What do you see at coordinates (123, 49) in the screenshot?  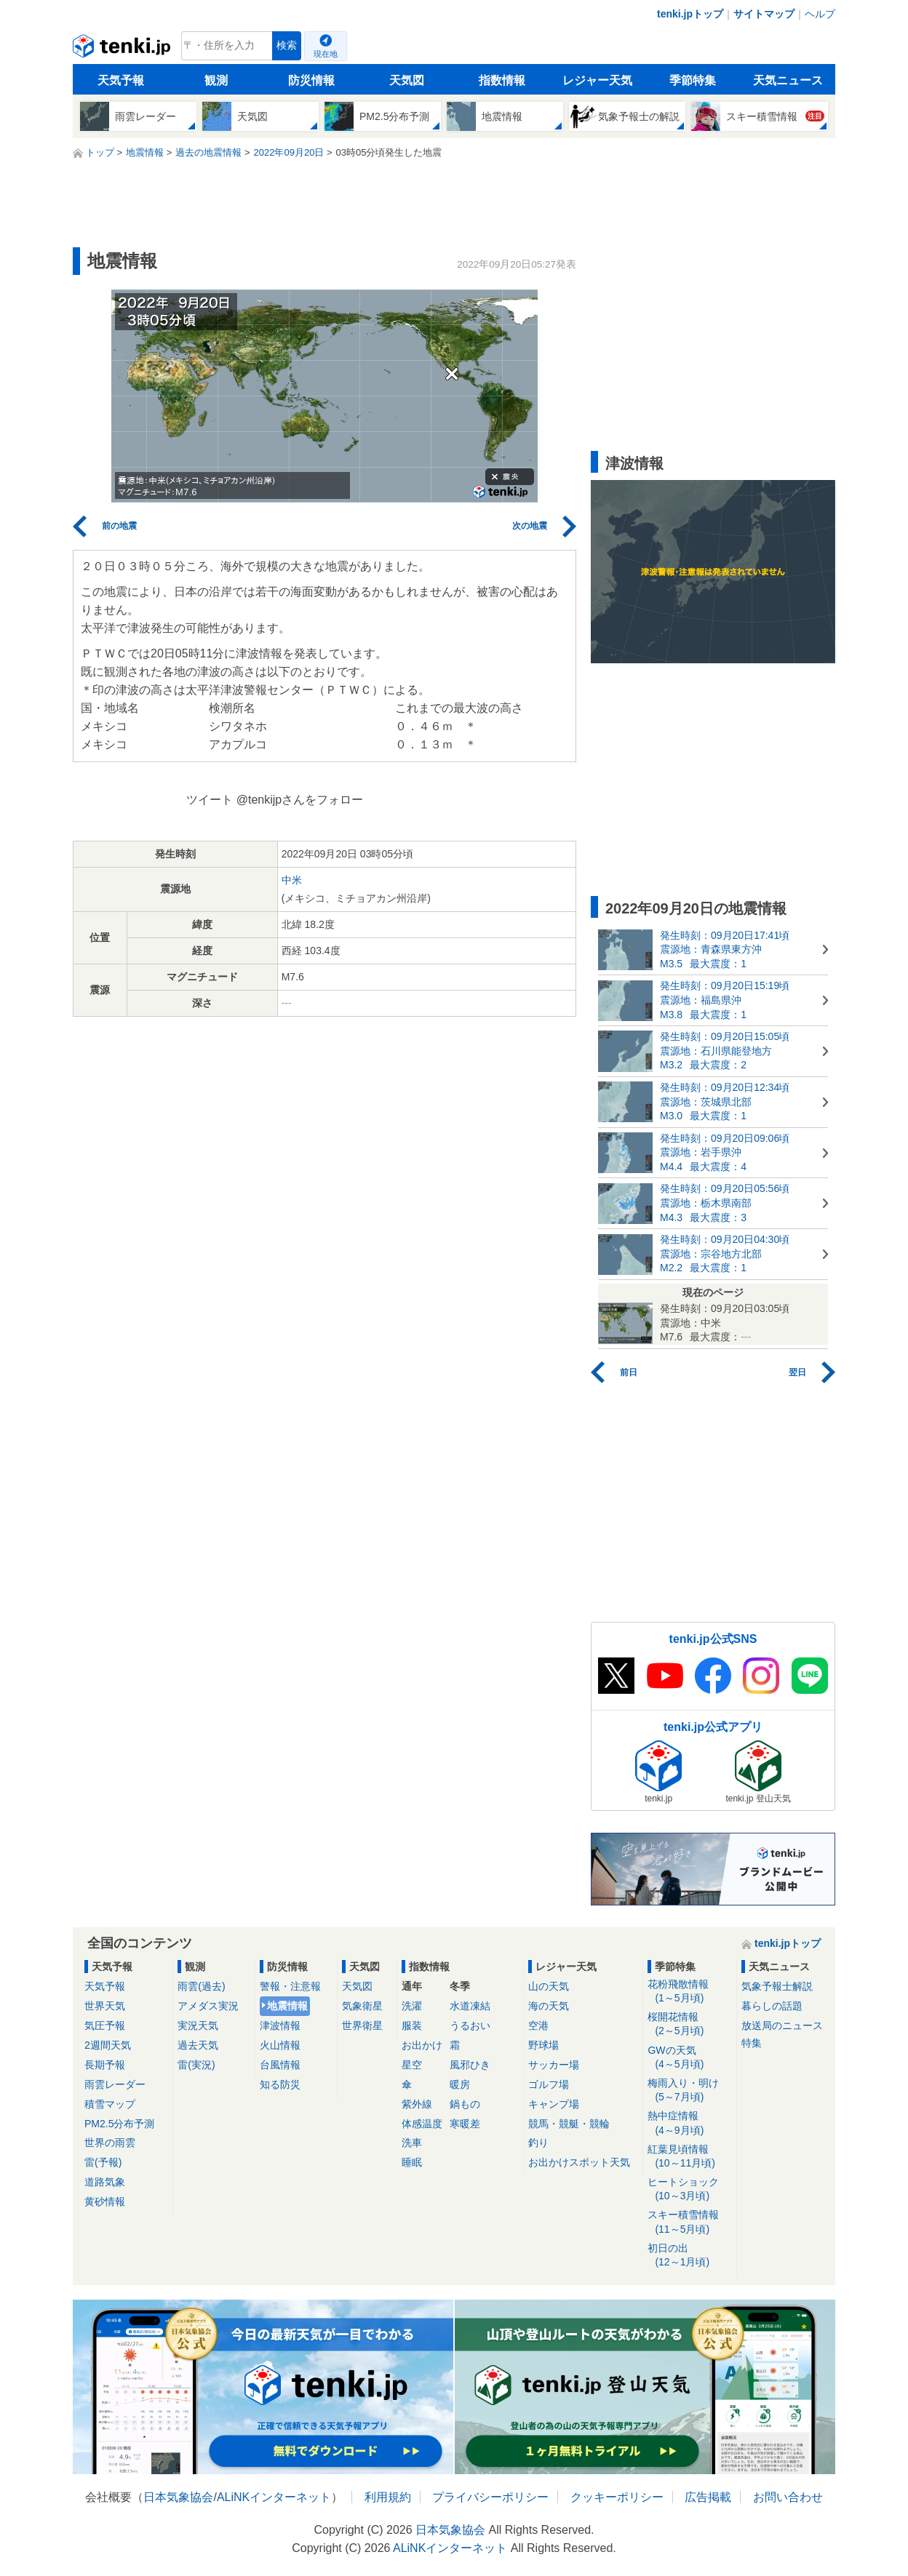 I see `tenki.jp` at bounding box center [123, 49].